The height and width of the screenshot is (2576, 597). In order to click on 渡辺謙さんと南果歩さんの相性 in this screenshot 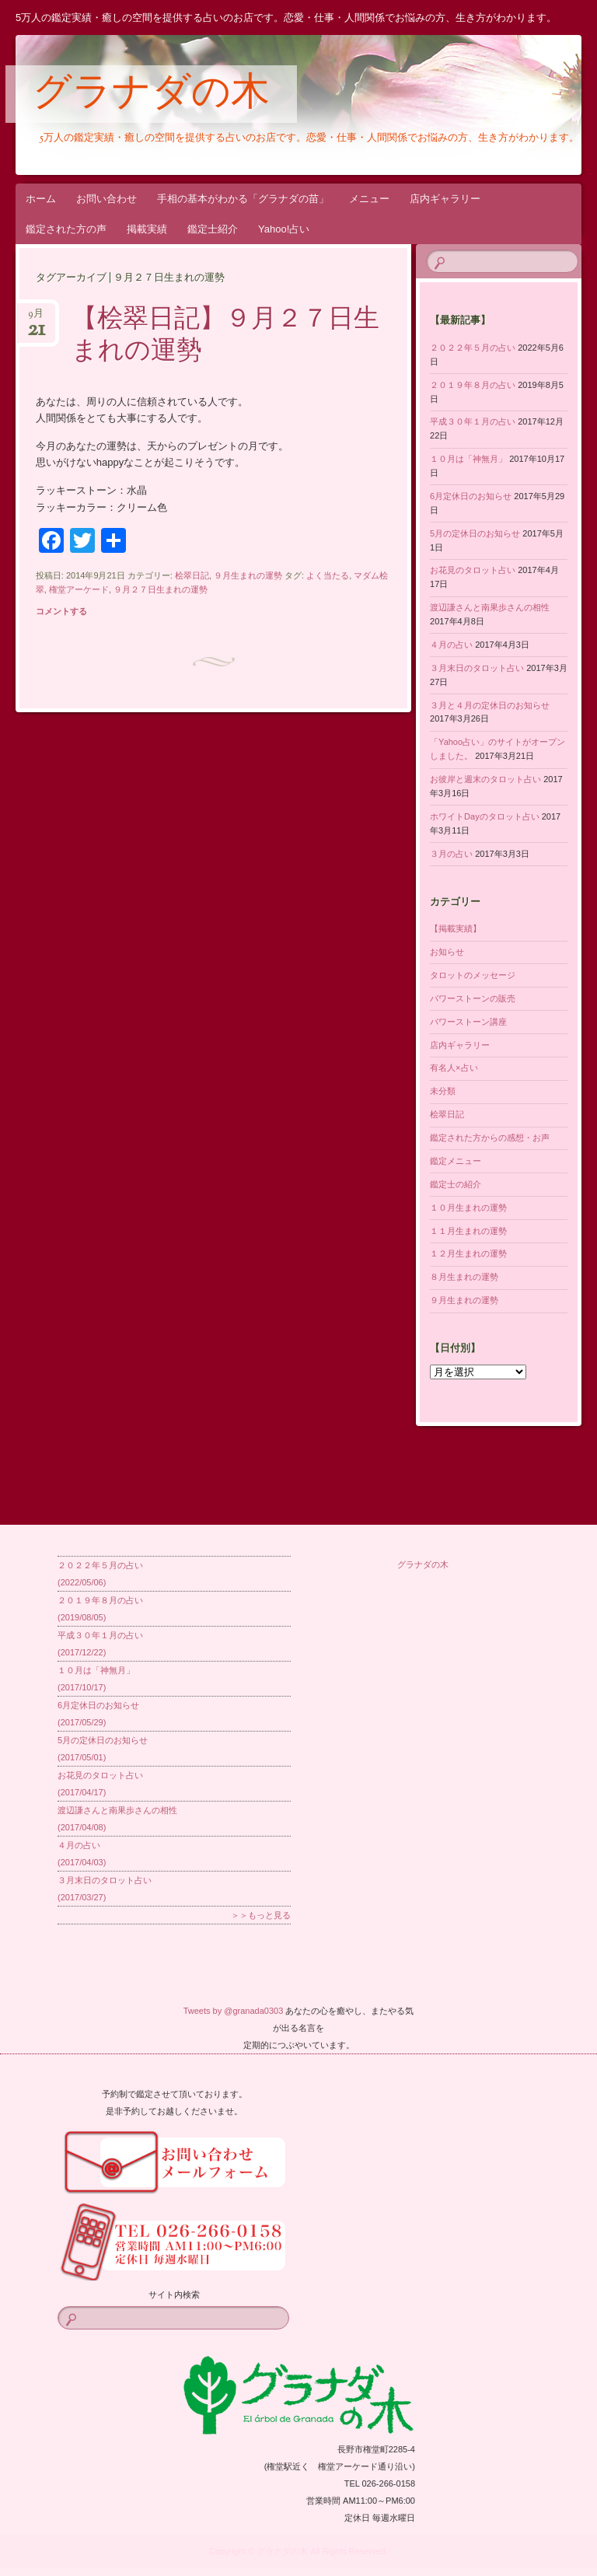, I will do `click(490, 607)`.